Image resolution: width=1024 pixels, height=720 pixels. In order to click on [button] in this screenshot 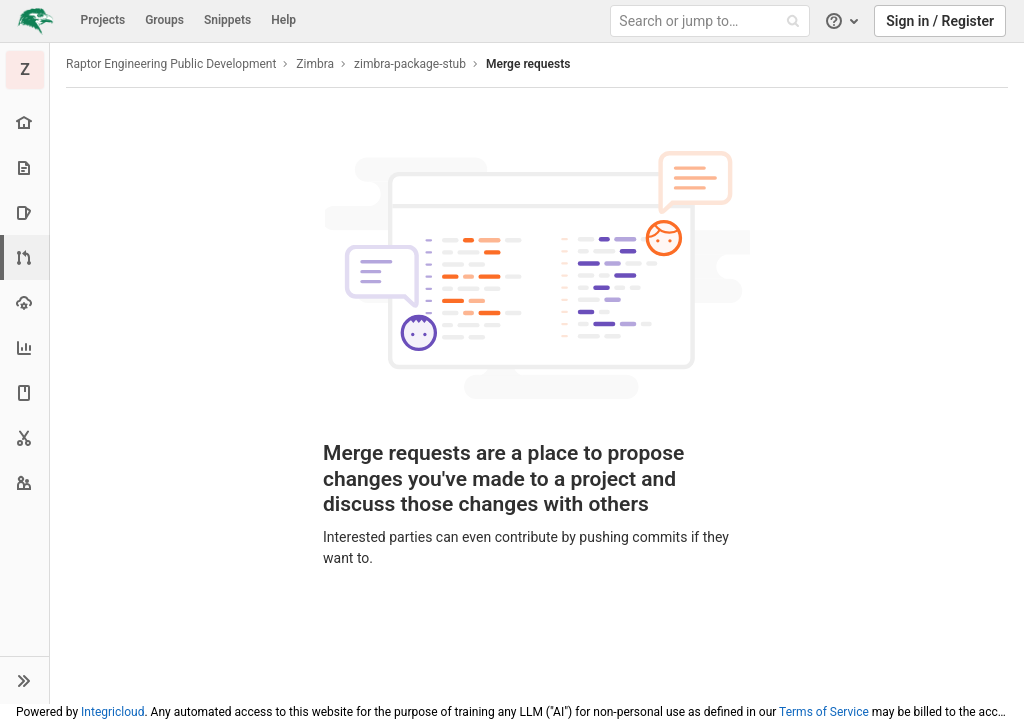, I will do `click(24, 680)`.